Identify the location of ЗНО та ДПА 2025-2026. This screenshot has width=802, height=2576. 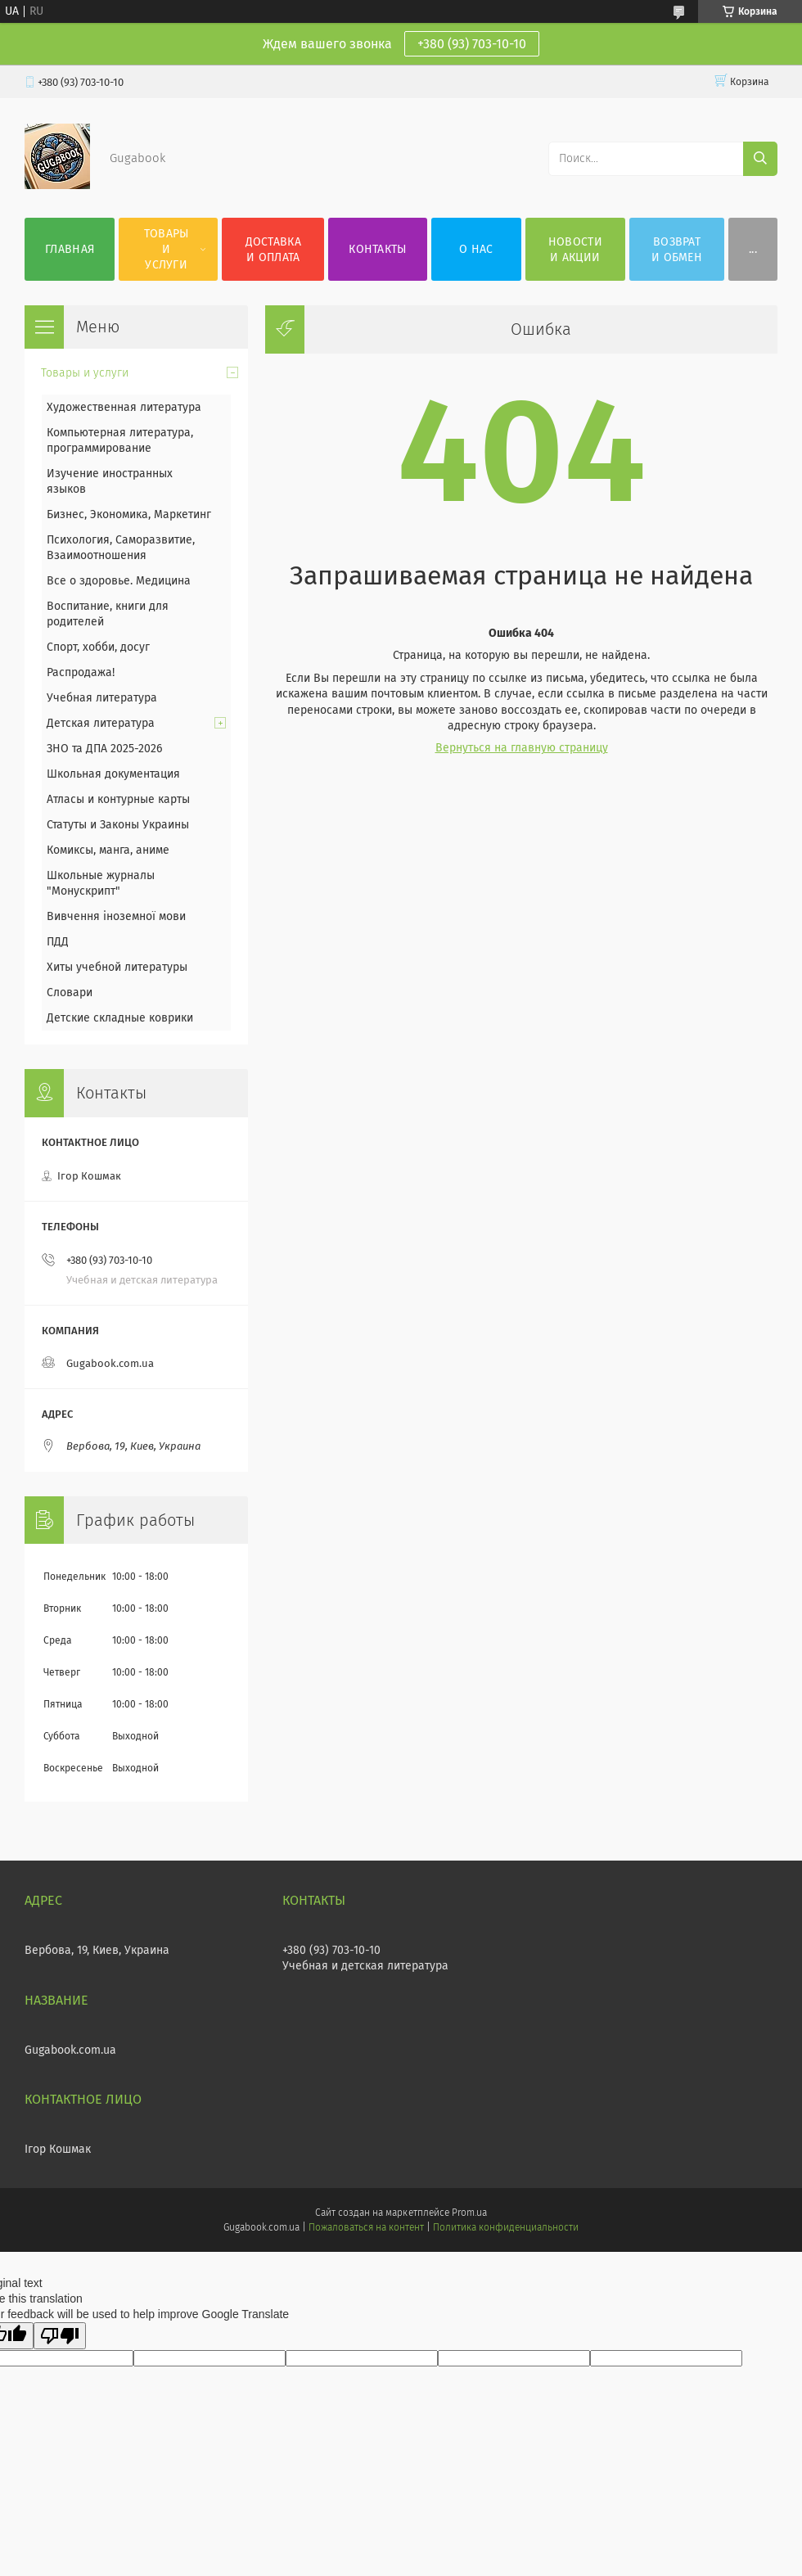
(104, 749).